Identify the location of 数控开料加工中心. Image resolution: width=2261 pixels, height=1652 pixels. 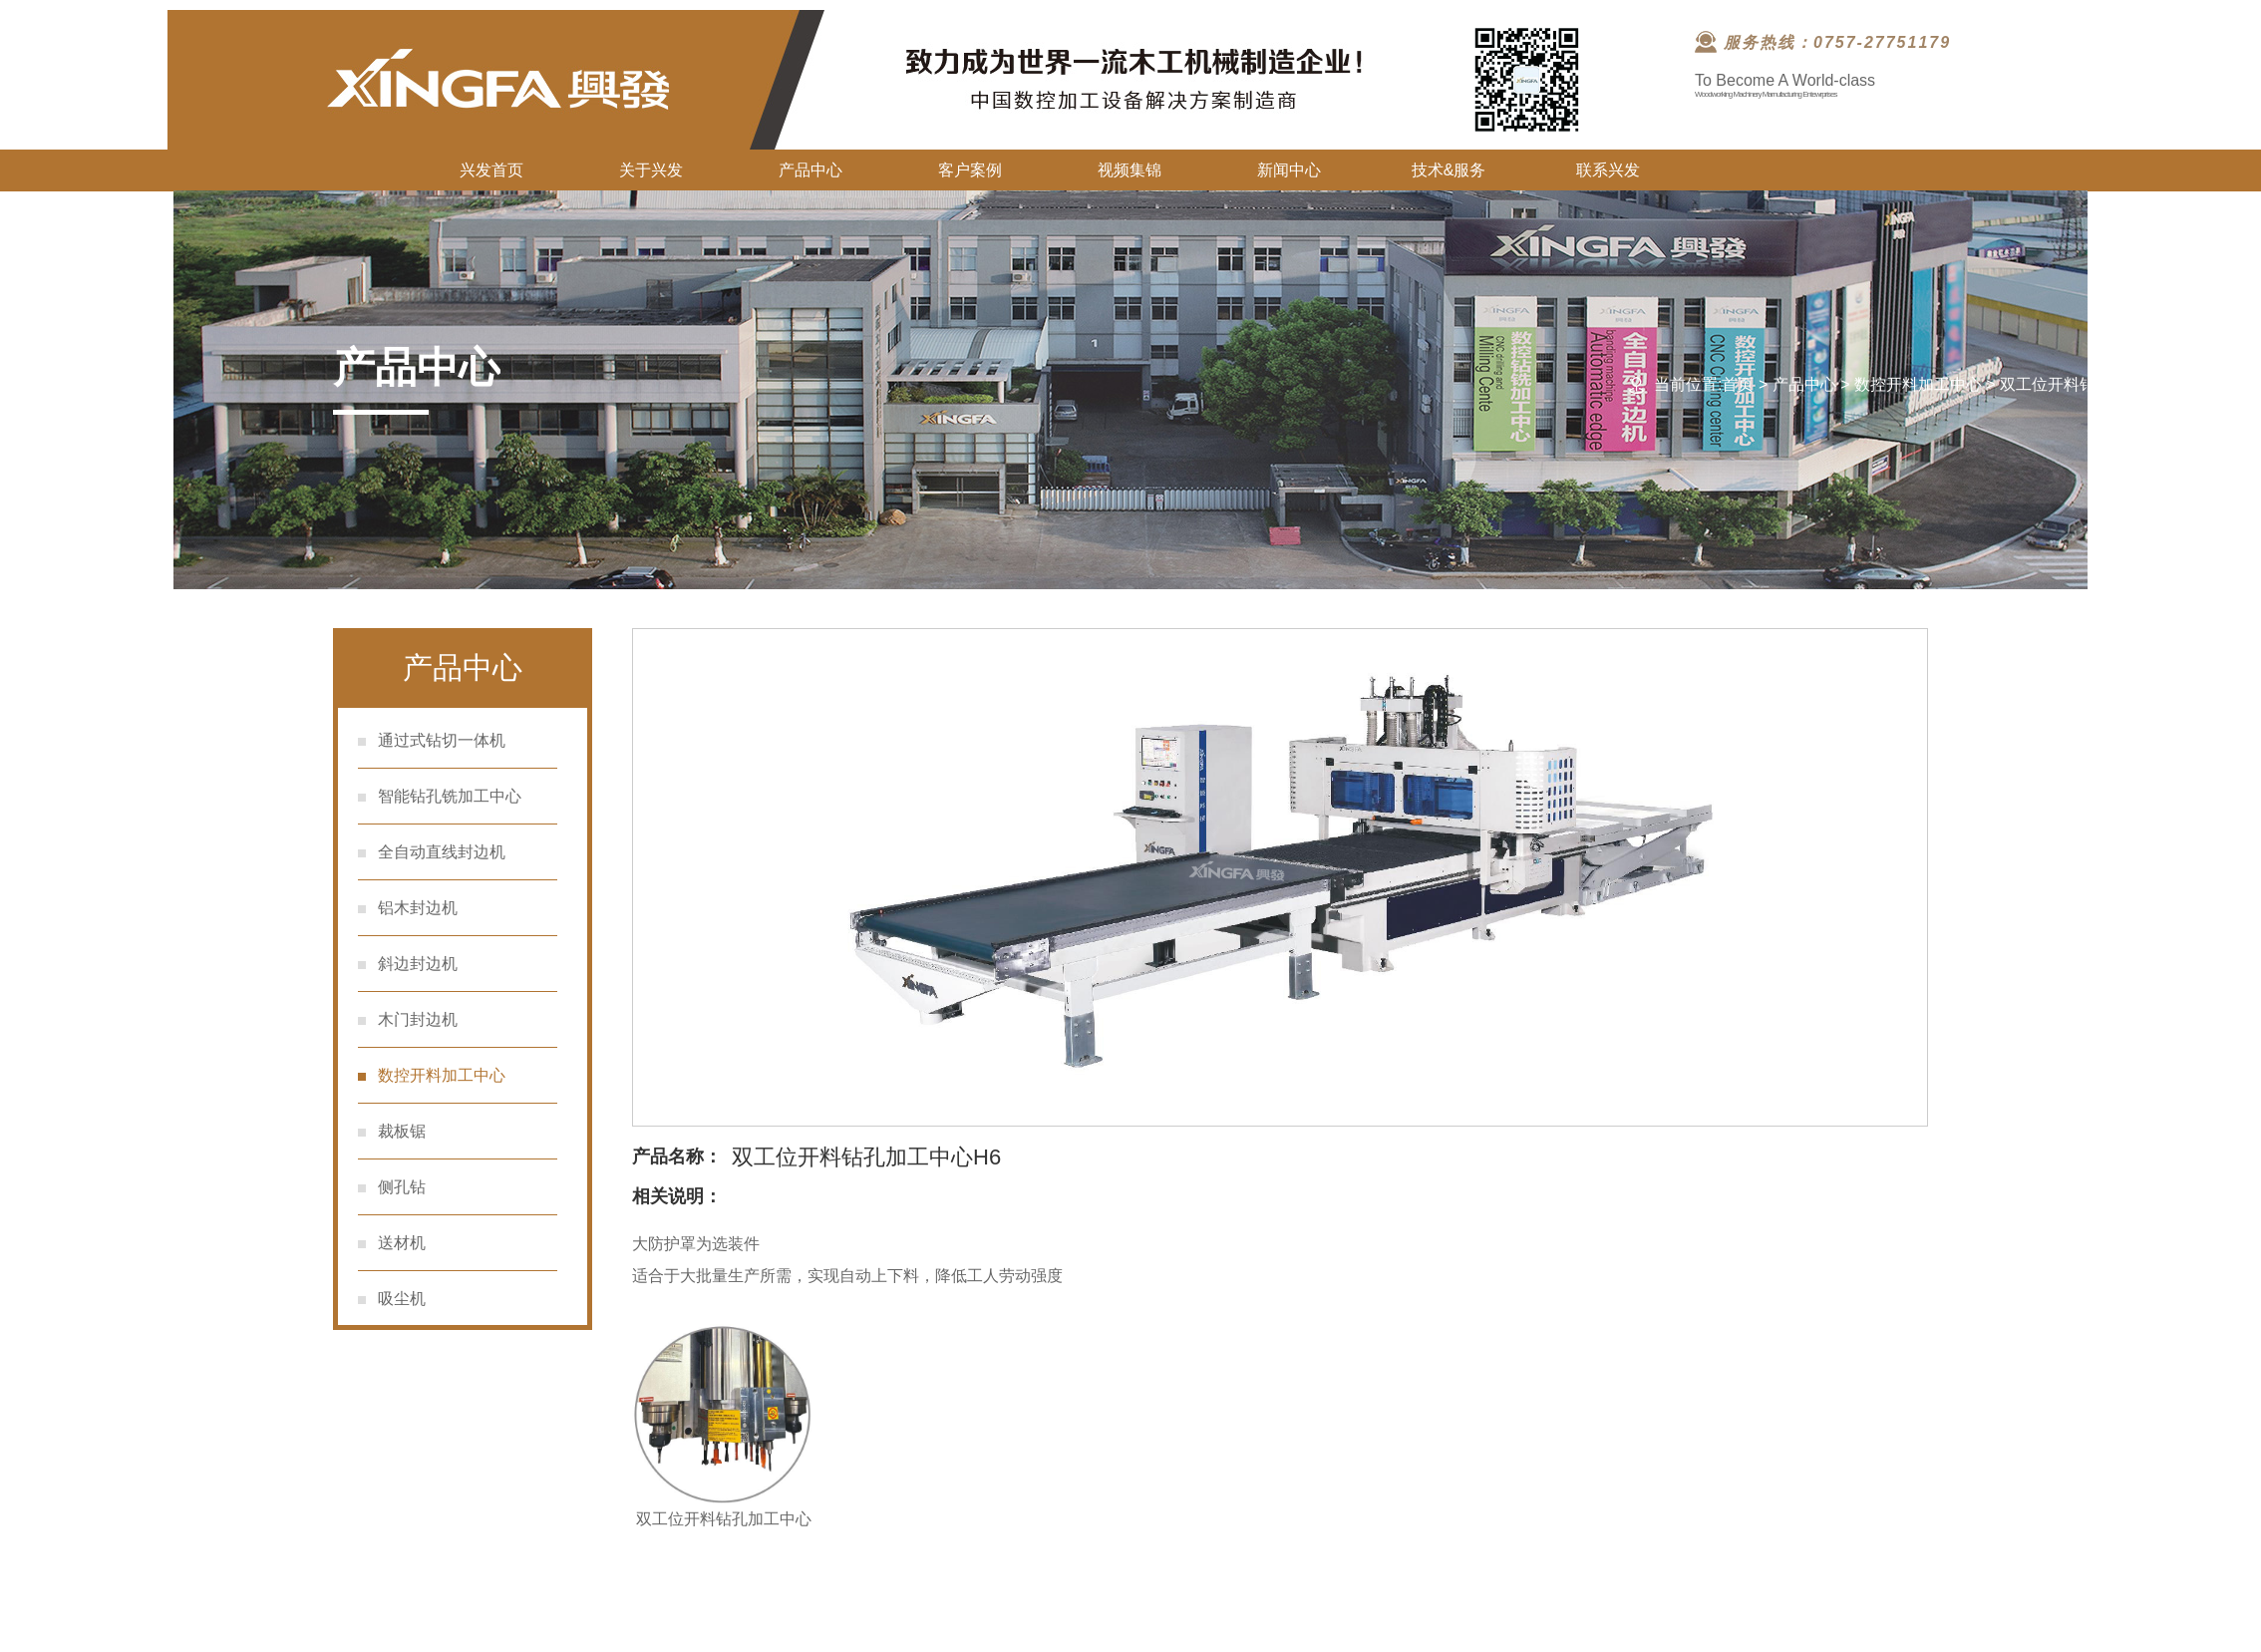
(1918, 384).